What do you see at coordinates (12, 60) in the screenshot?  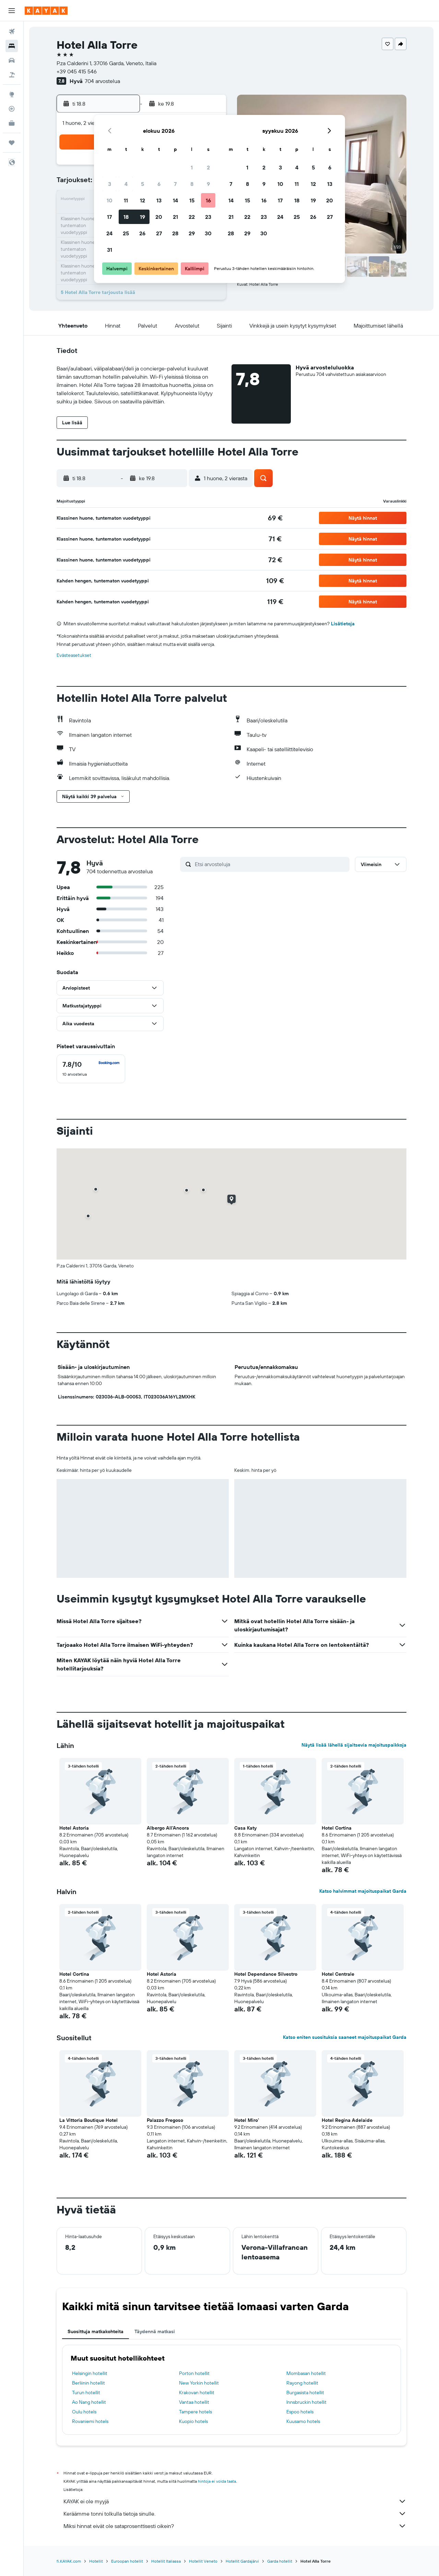 I see `[Etsi autoja]` at bounding box center [12, 60].